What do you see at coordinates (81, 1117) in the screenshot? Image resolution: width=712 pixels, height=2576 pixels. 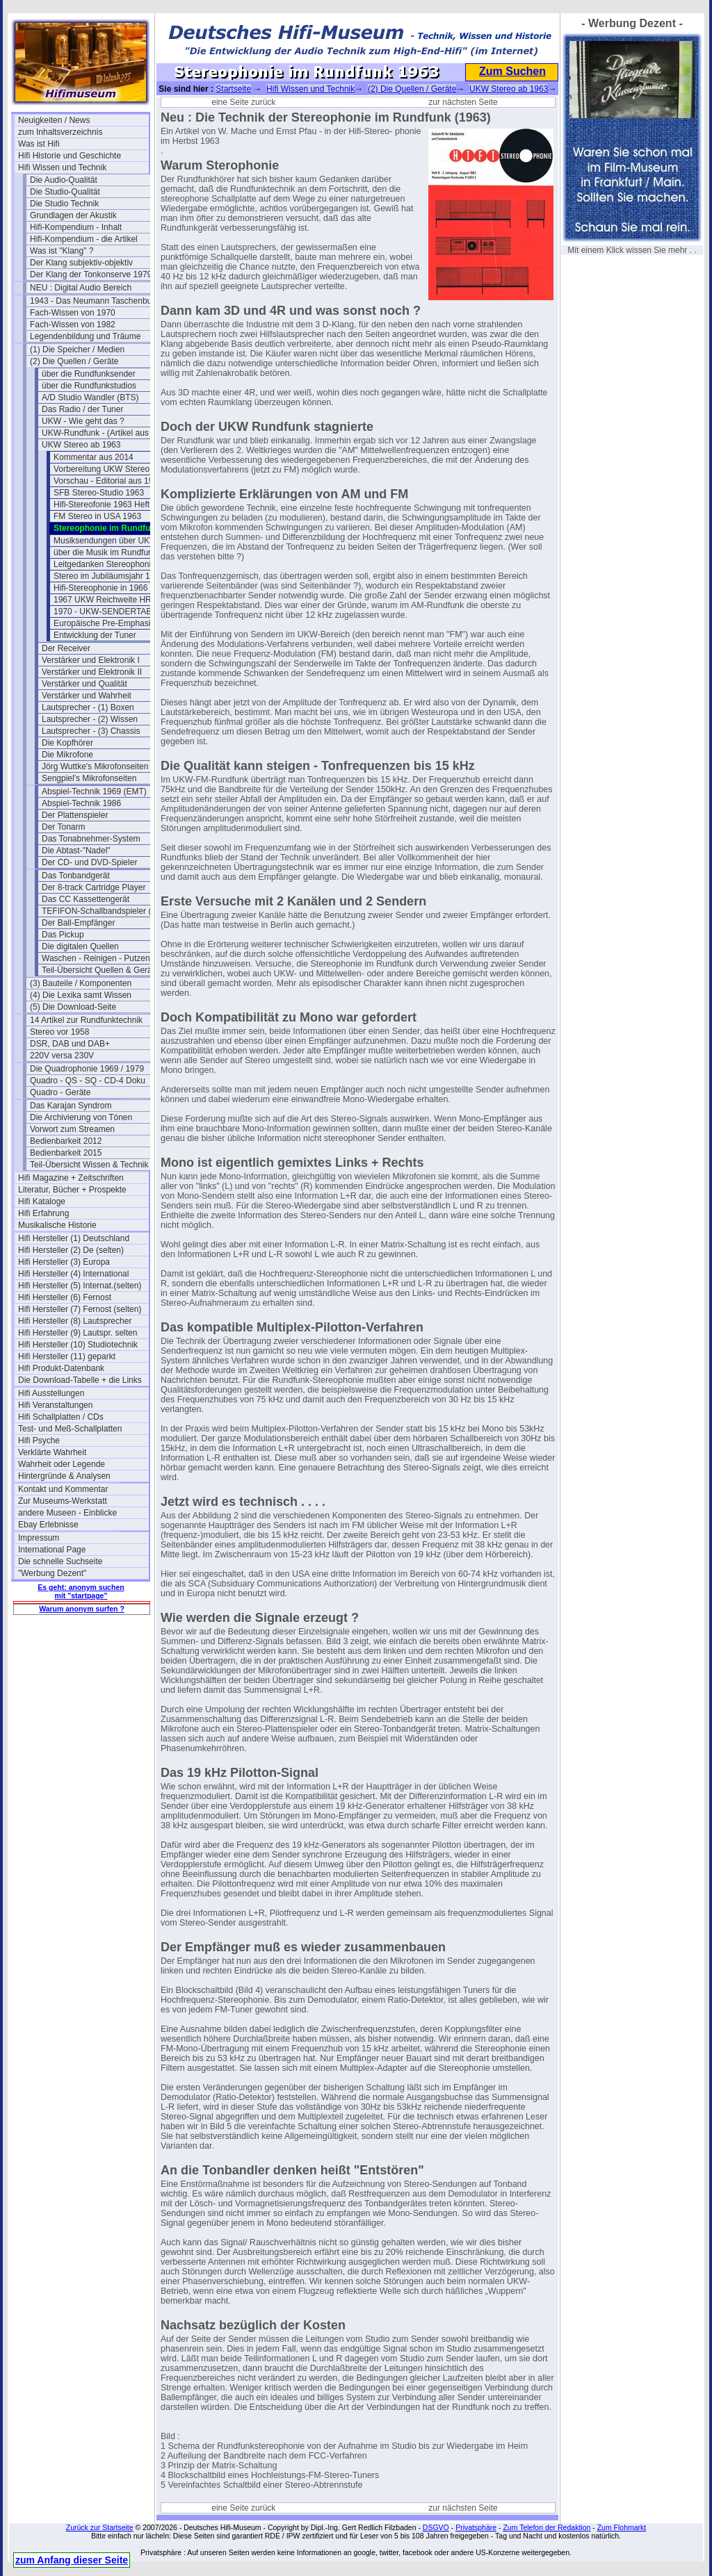 I see `Die Archivierung von Tönen` at bounding box center [81, 1117].